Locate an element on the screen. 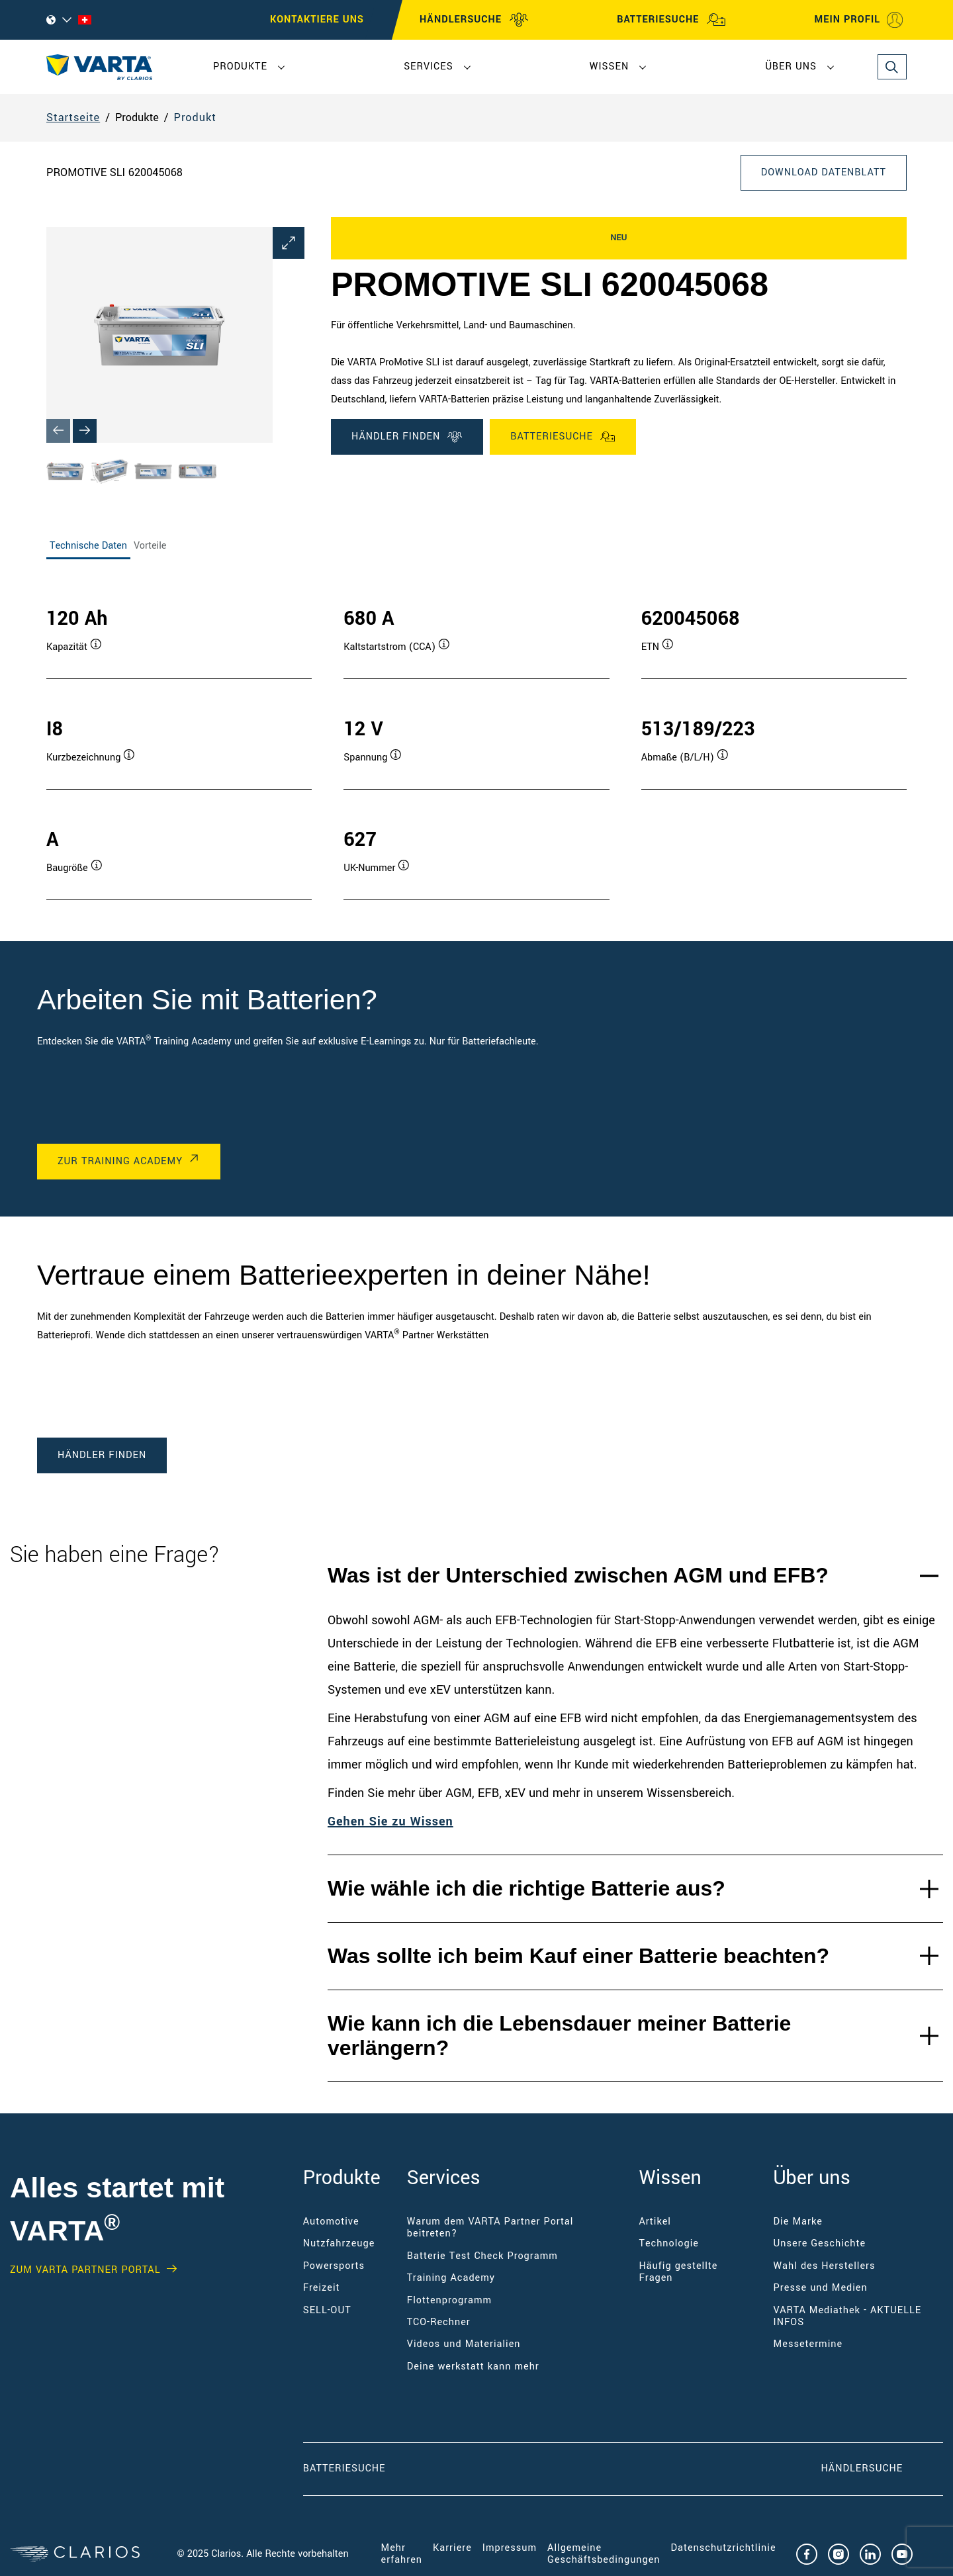 This screenshot has height=2576, width=953. Kontaktiere uns is located at coordinates (317, 19).